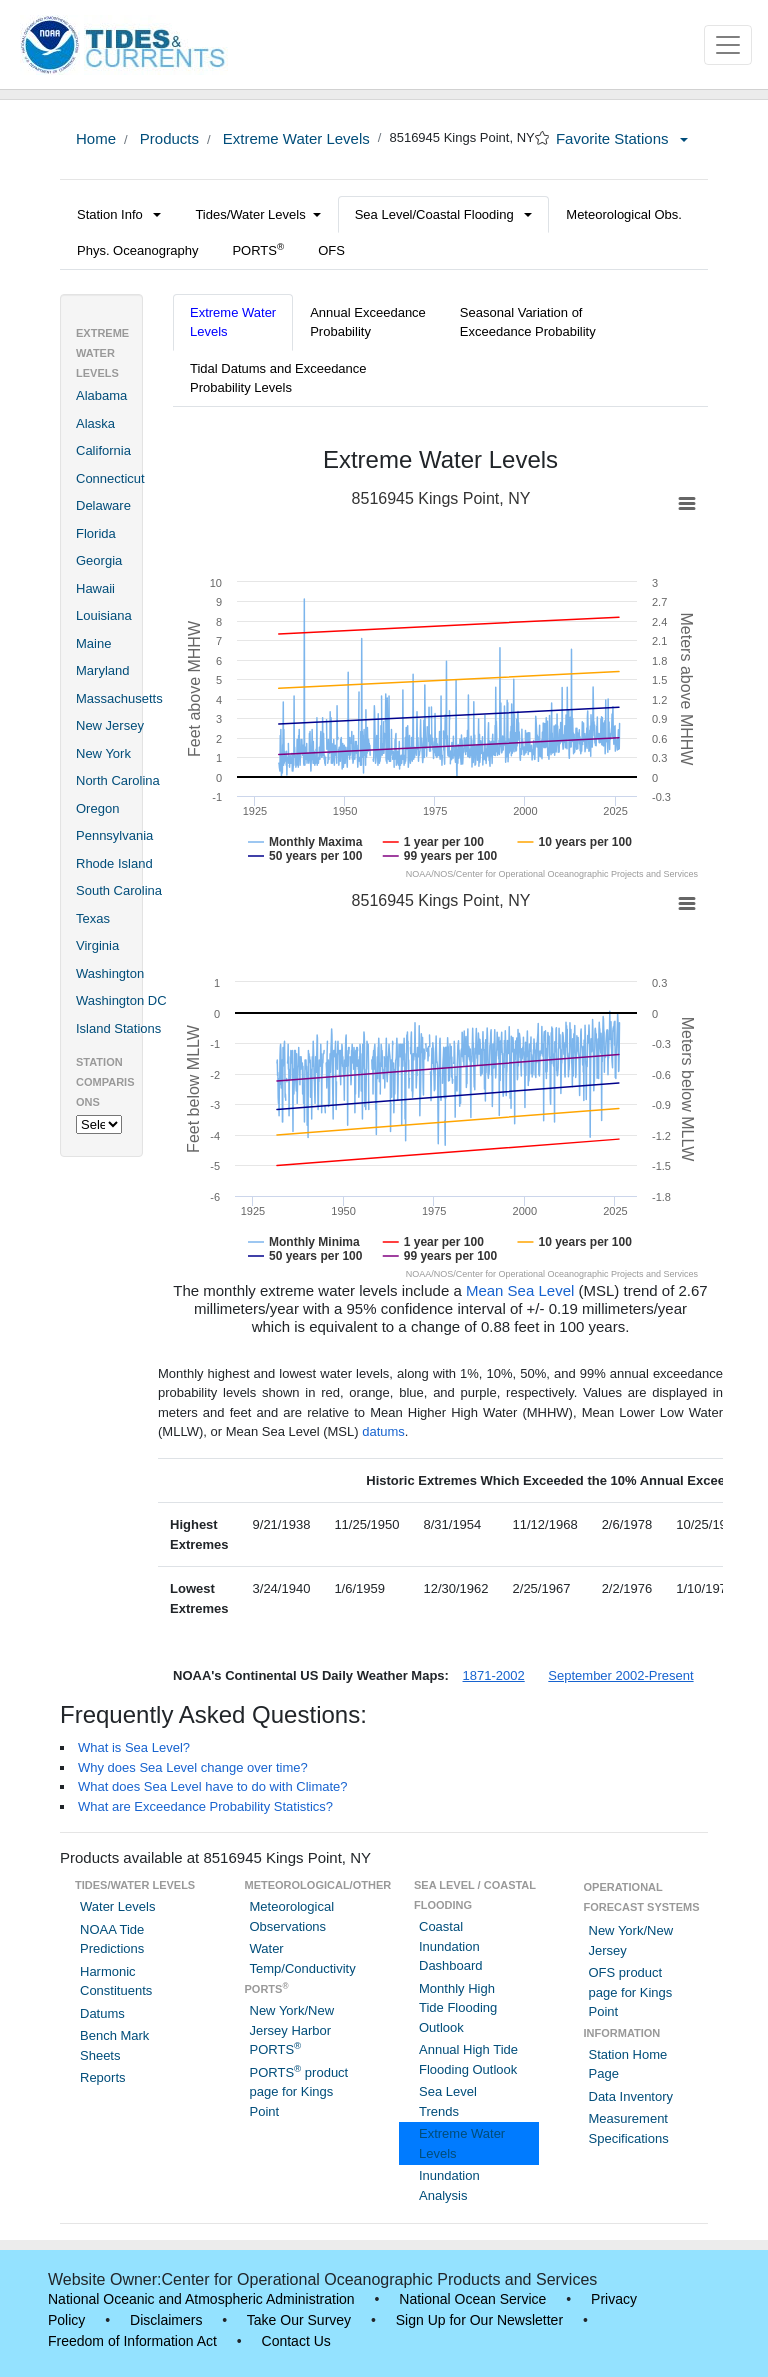  What do you see at coordinates (134, 1747) in the screenshot?
I see `What is Sea Level?` at bounding box center [134, 1747].